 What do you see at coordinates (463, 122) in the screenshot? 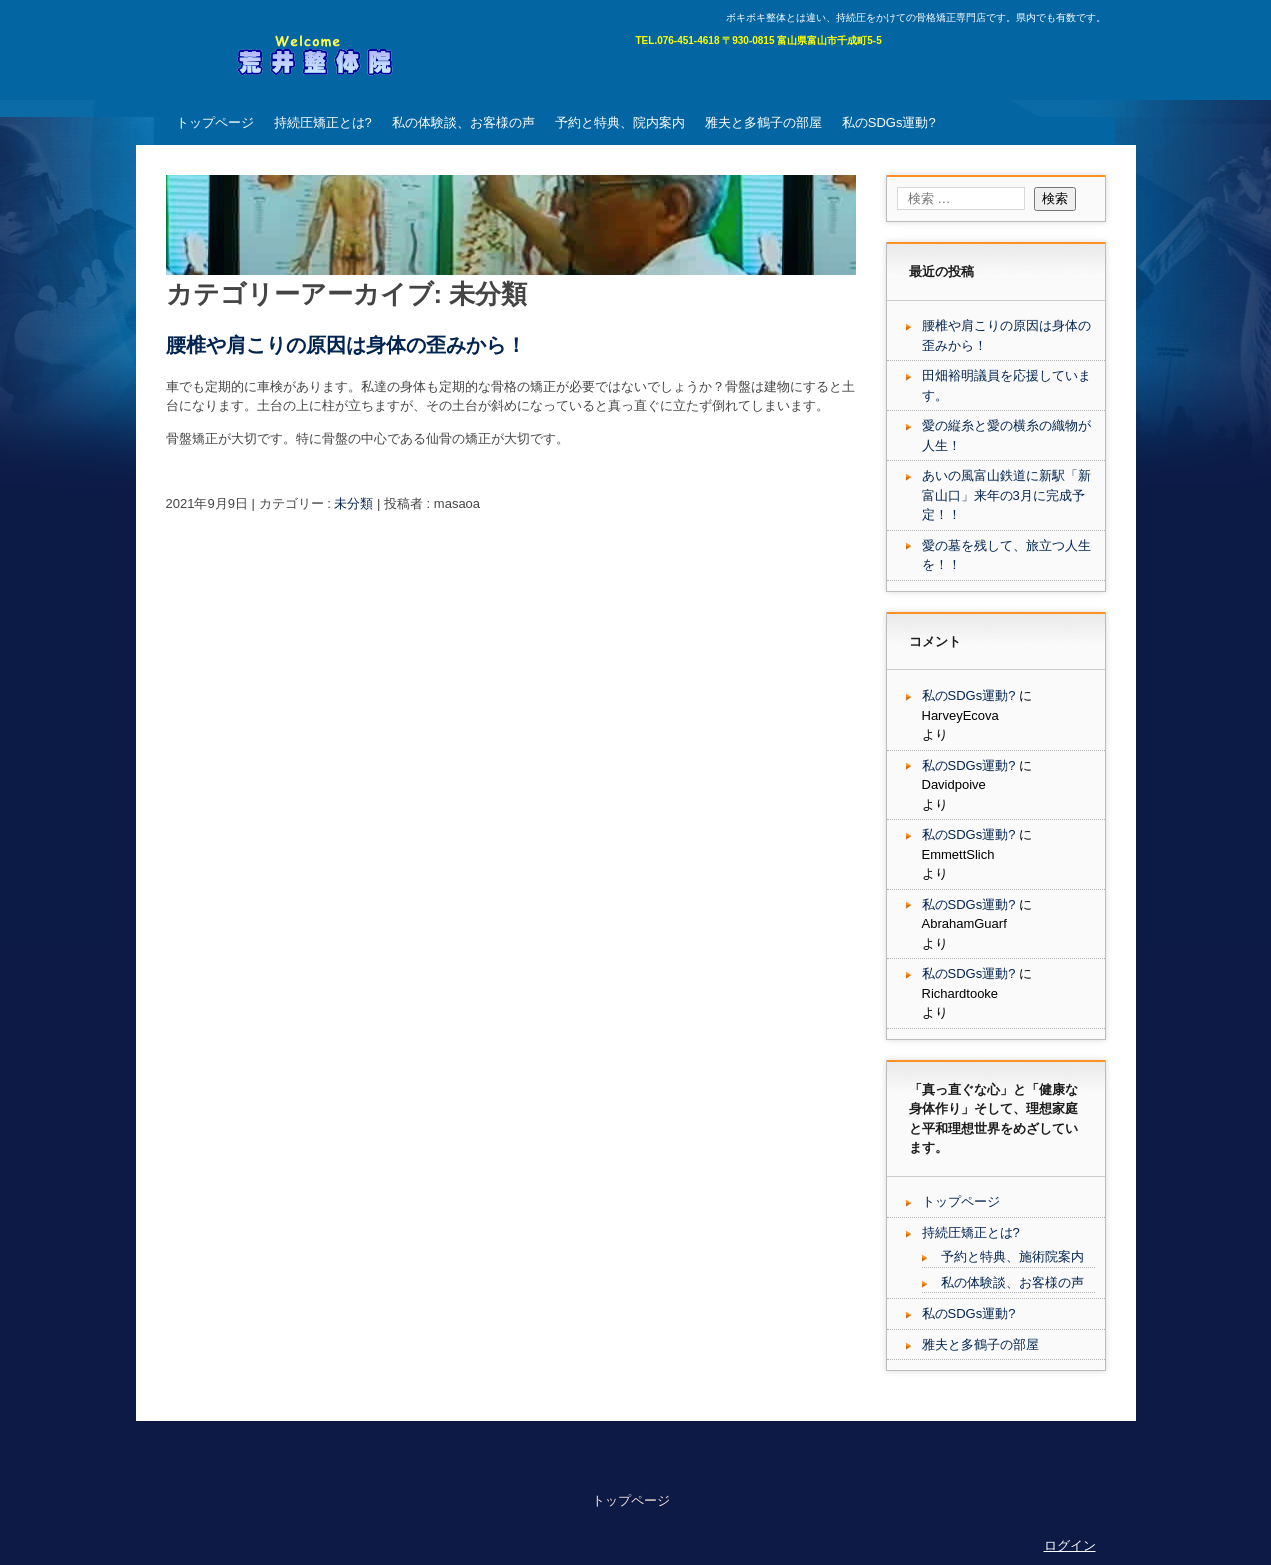
I see `私の体験談、お客様の声` at bounding box center [463, 122].